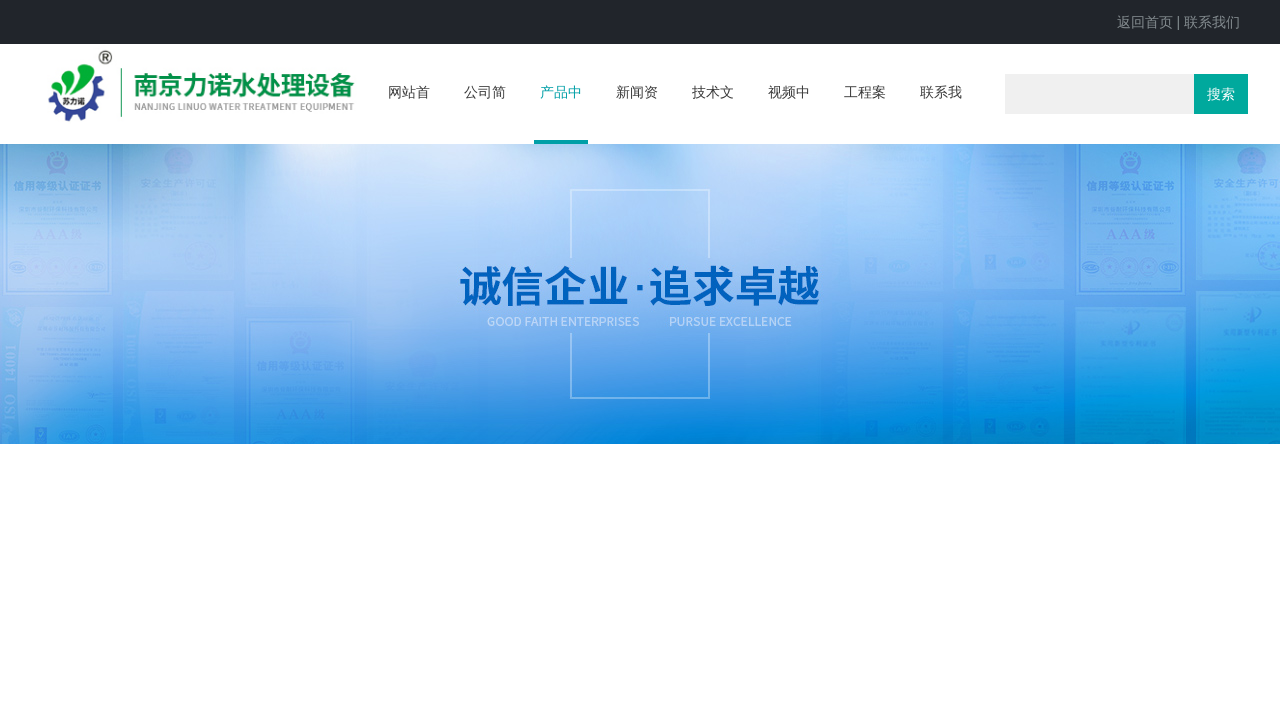 This screenshot has width=1280, height=720. Describe the element at coordinates (637, 112) in the screenshot. I see `新闻资讯` at that location.